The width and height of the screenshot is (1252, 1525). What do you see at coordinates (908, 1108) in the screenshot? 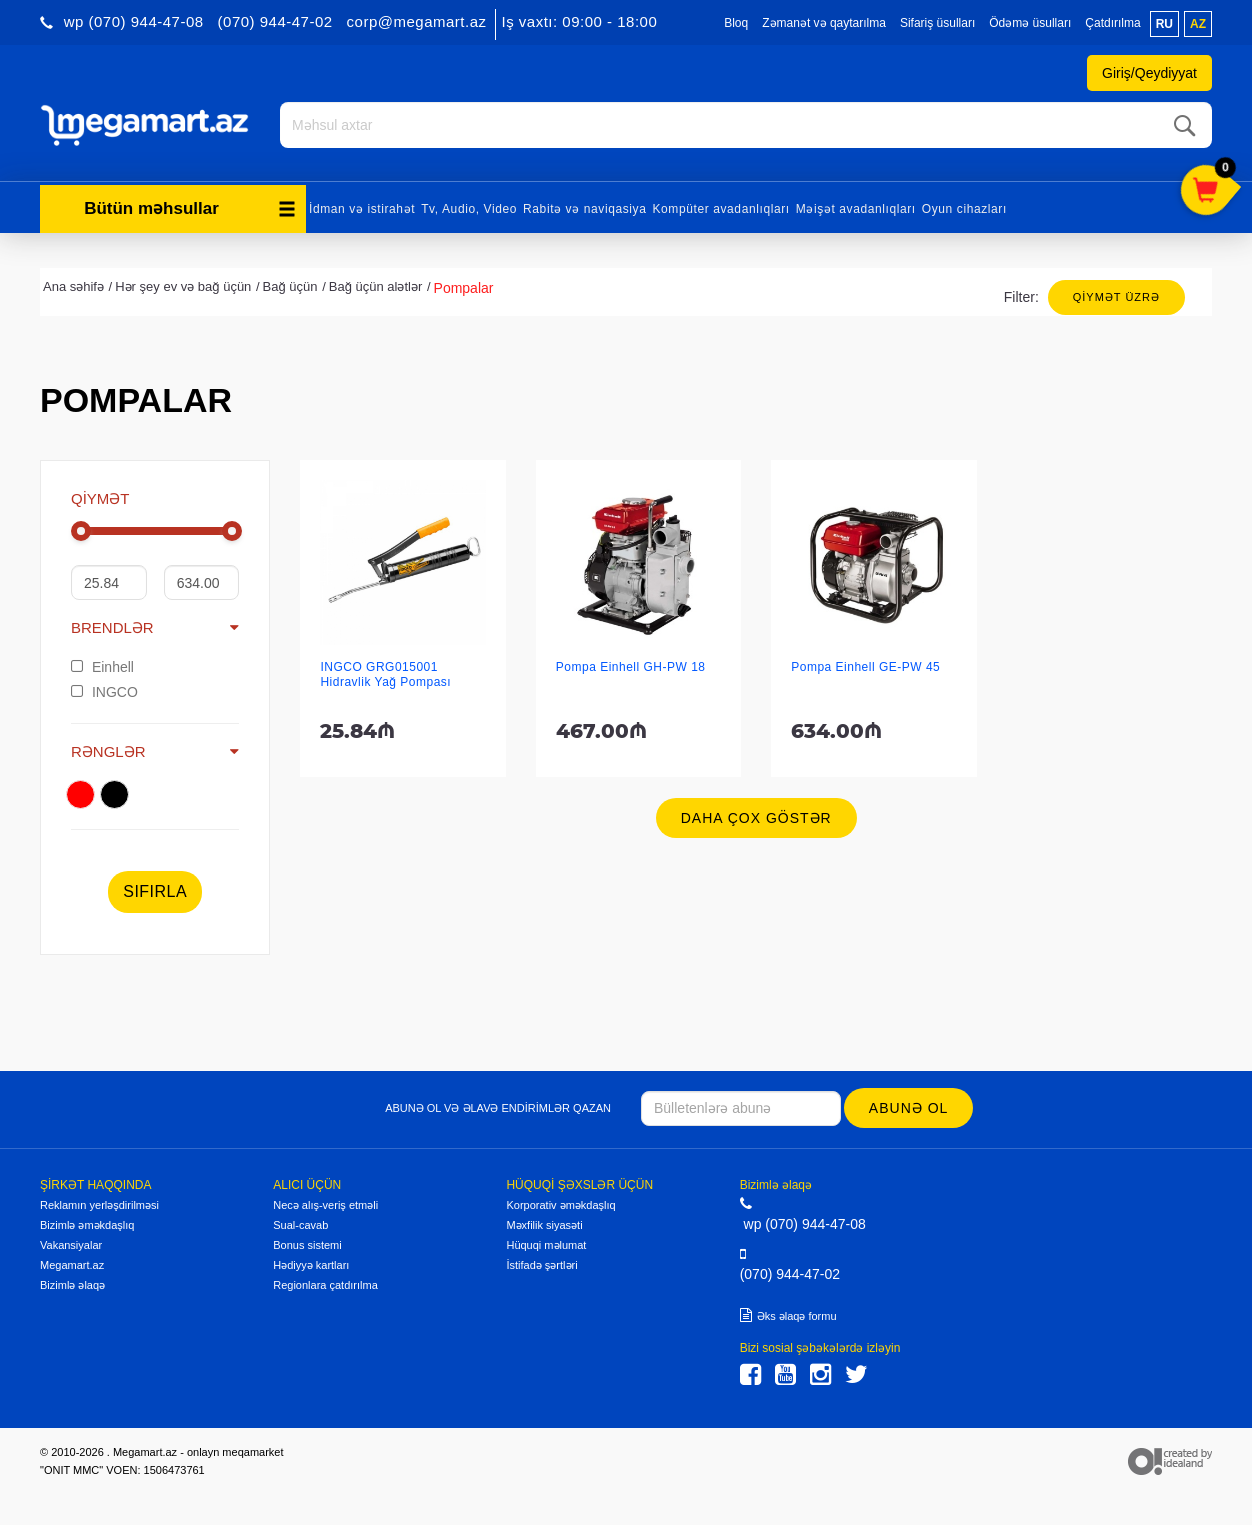
I see `Abunə ol` at bounding box center [908, 1108].